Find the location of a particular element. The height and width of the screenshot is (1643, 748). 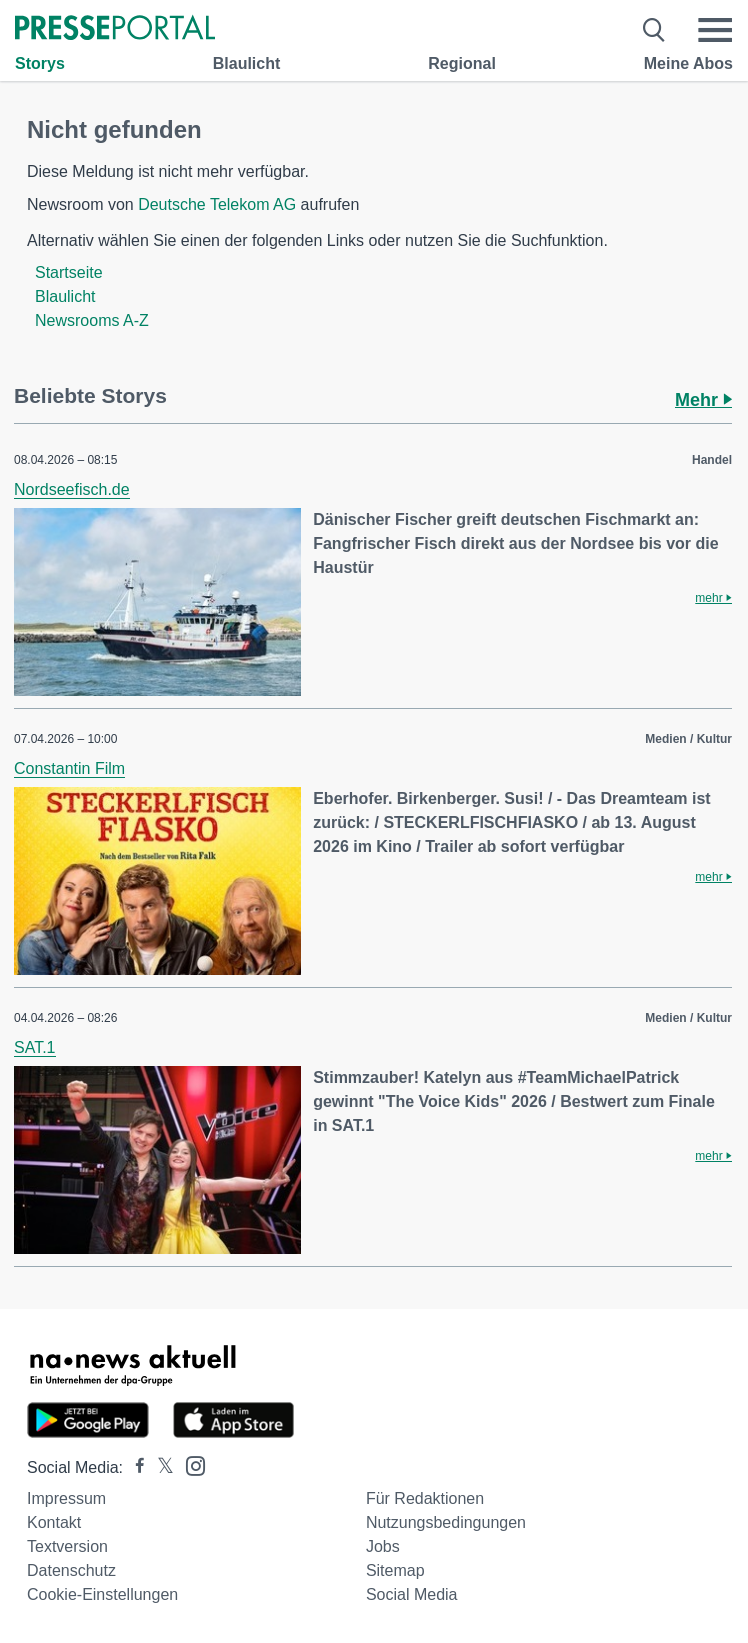

[Presseportal bei X] is located at coordinates (159, 1467).